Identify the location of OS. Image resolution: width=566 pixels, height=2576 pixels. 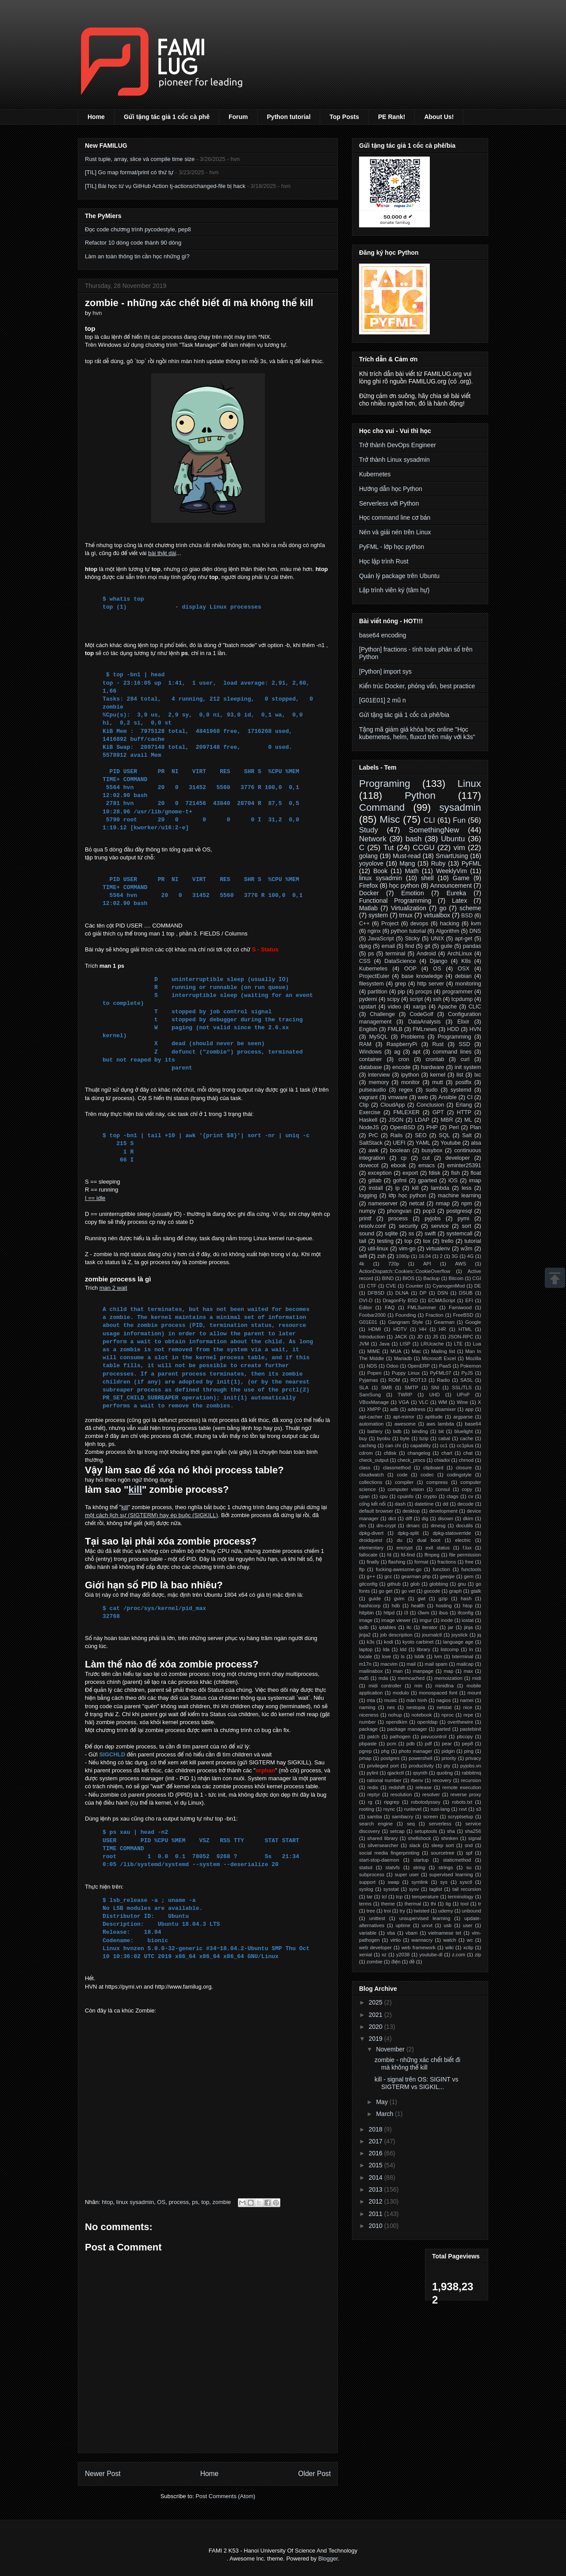
(161, 2202).